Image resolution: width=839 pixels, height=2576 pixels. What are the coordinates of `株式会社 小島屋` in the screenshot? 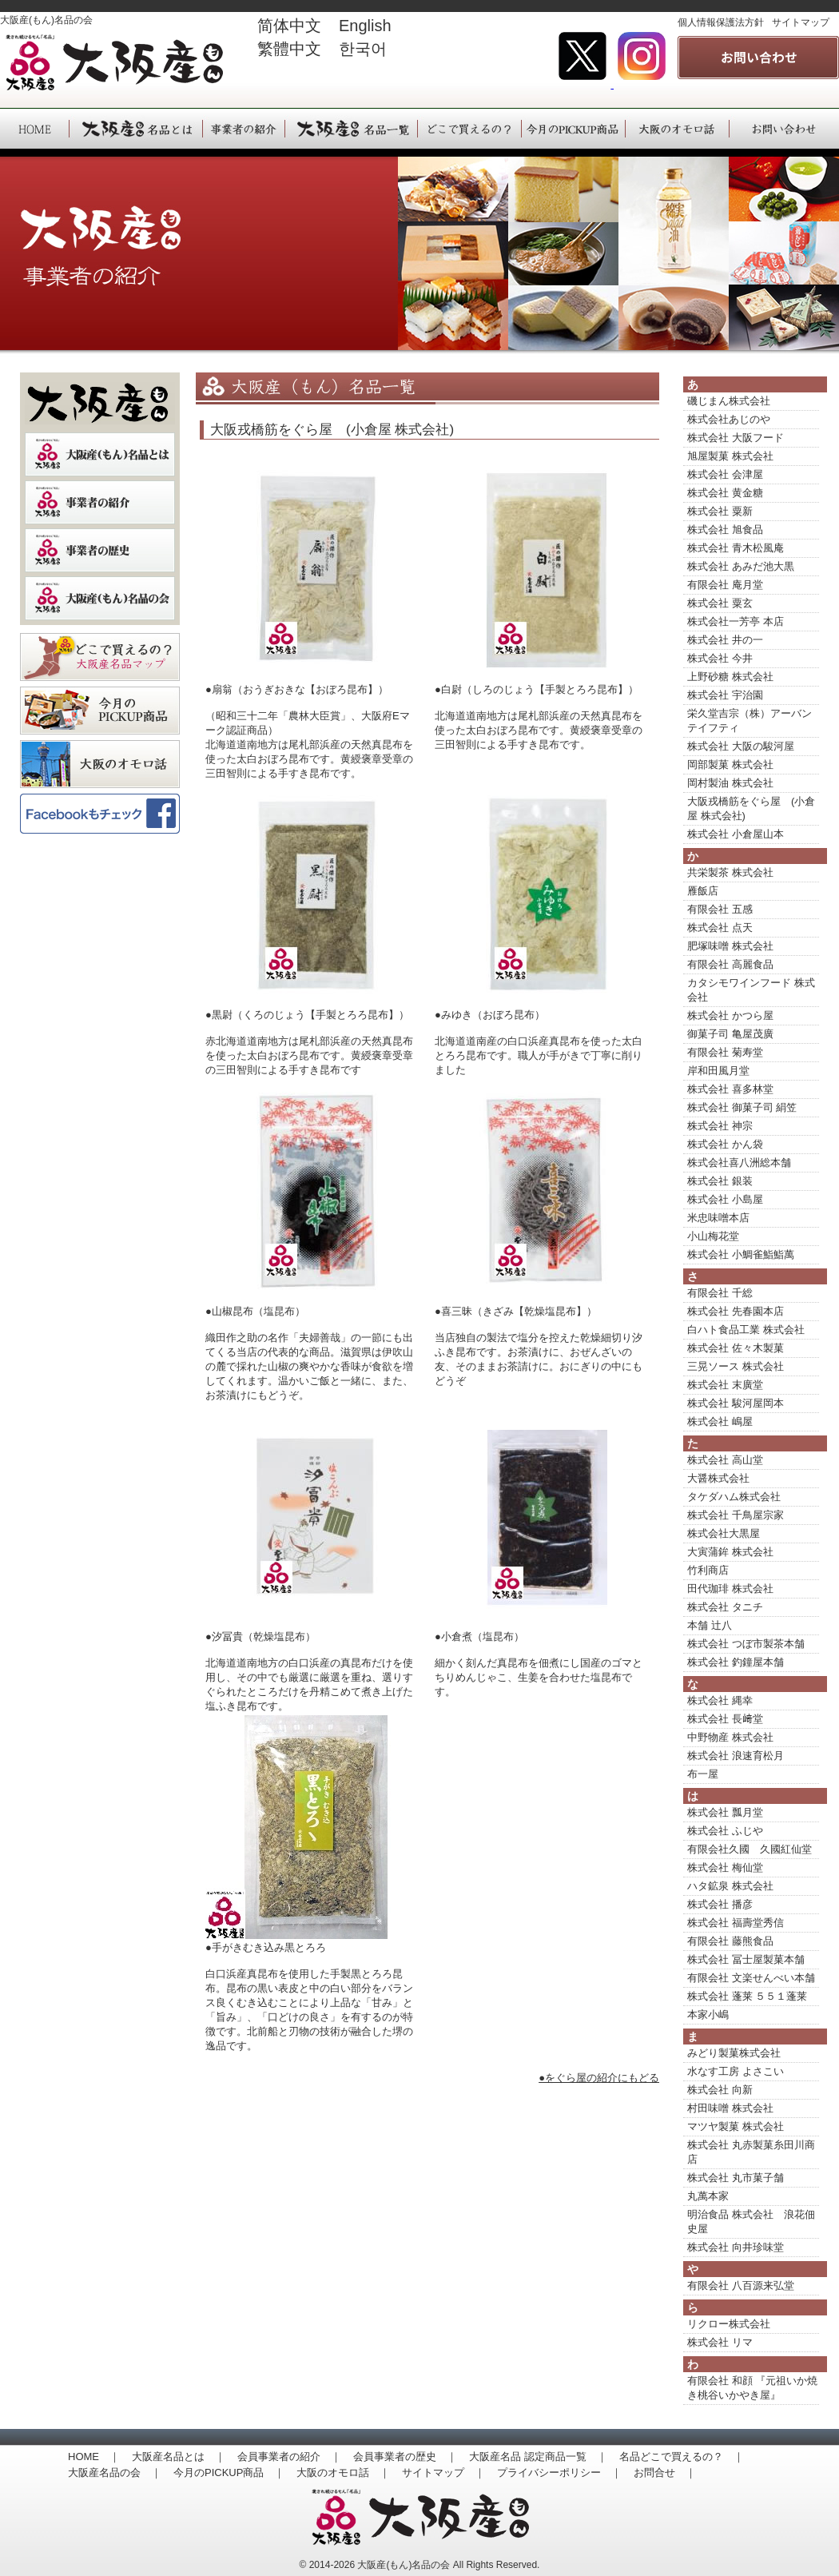 It's located at (725, 1199).